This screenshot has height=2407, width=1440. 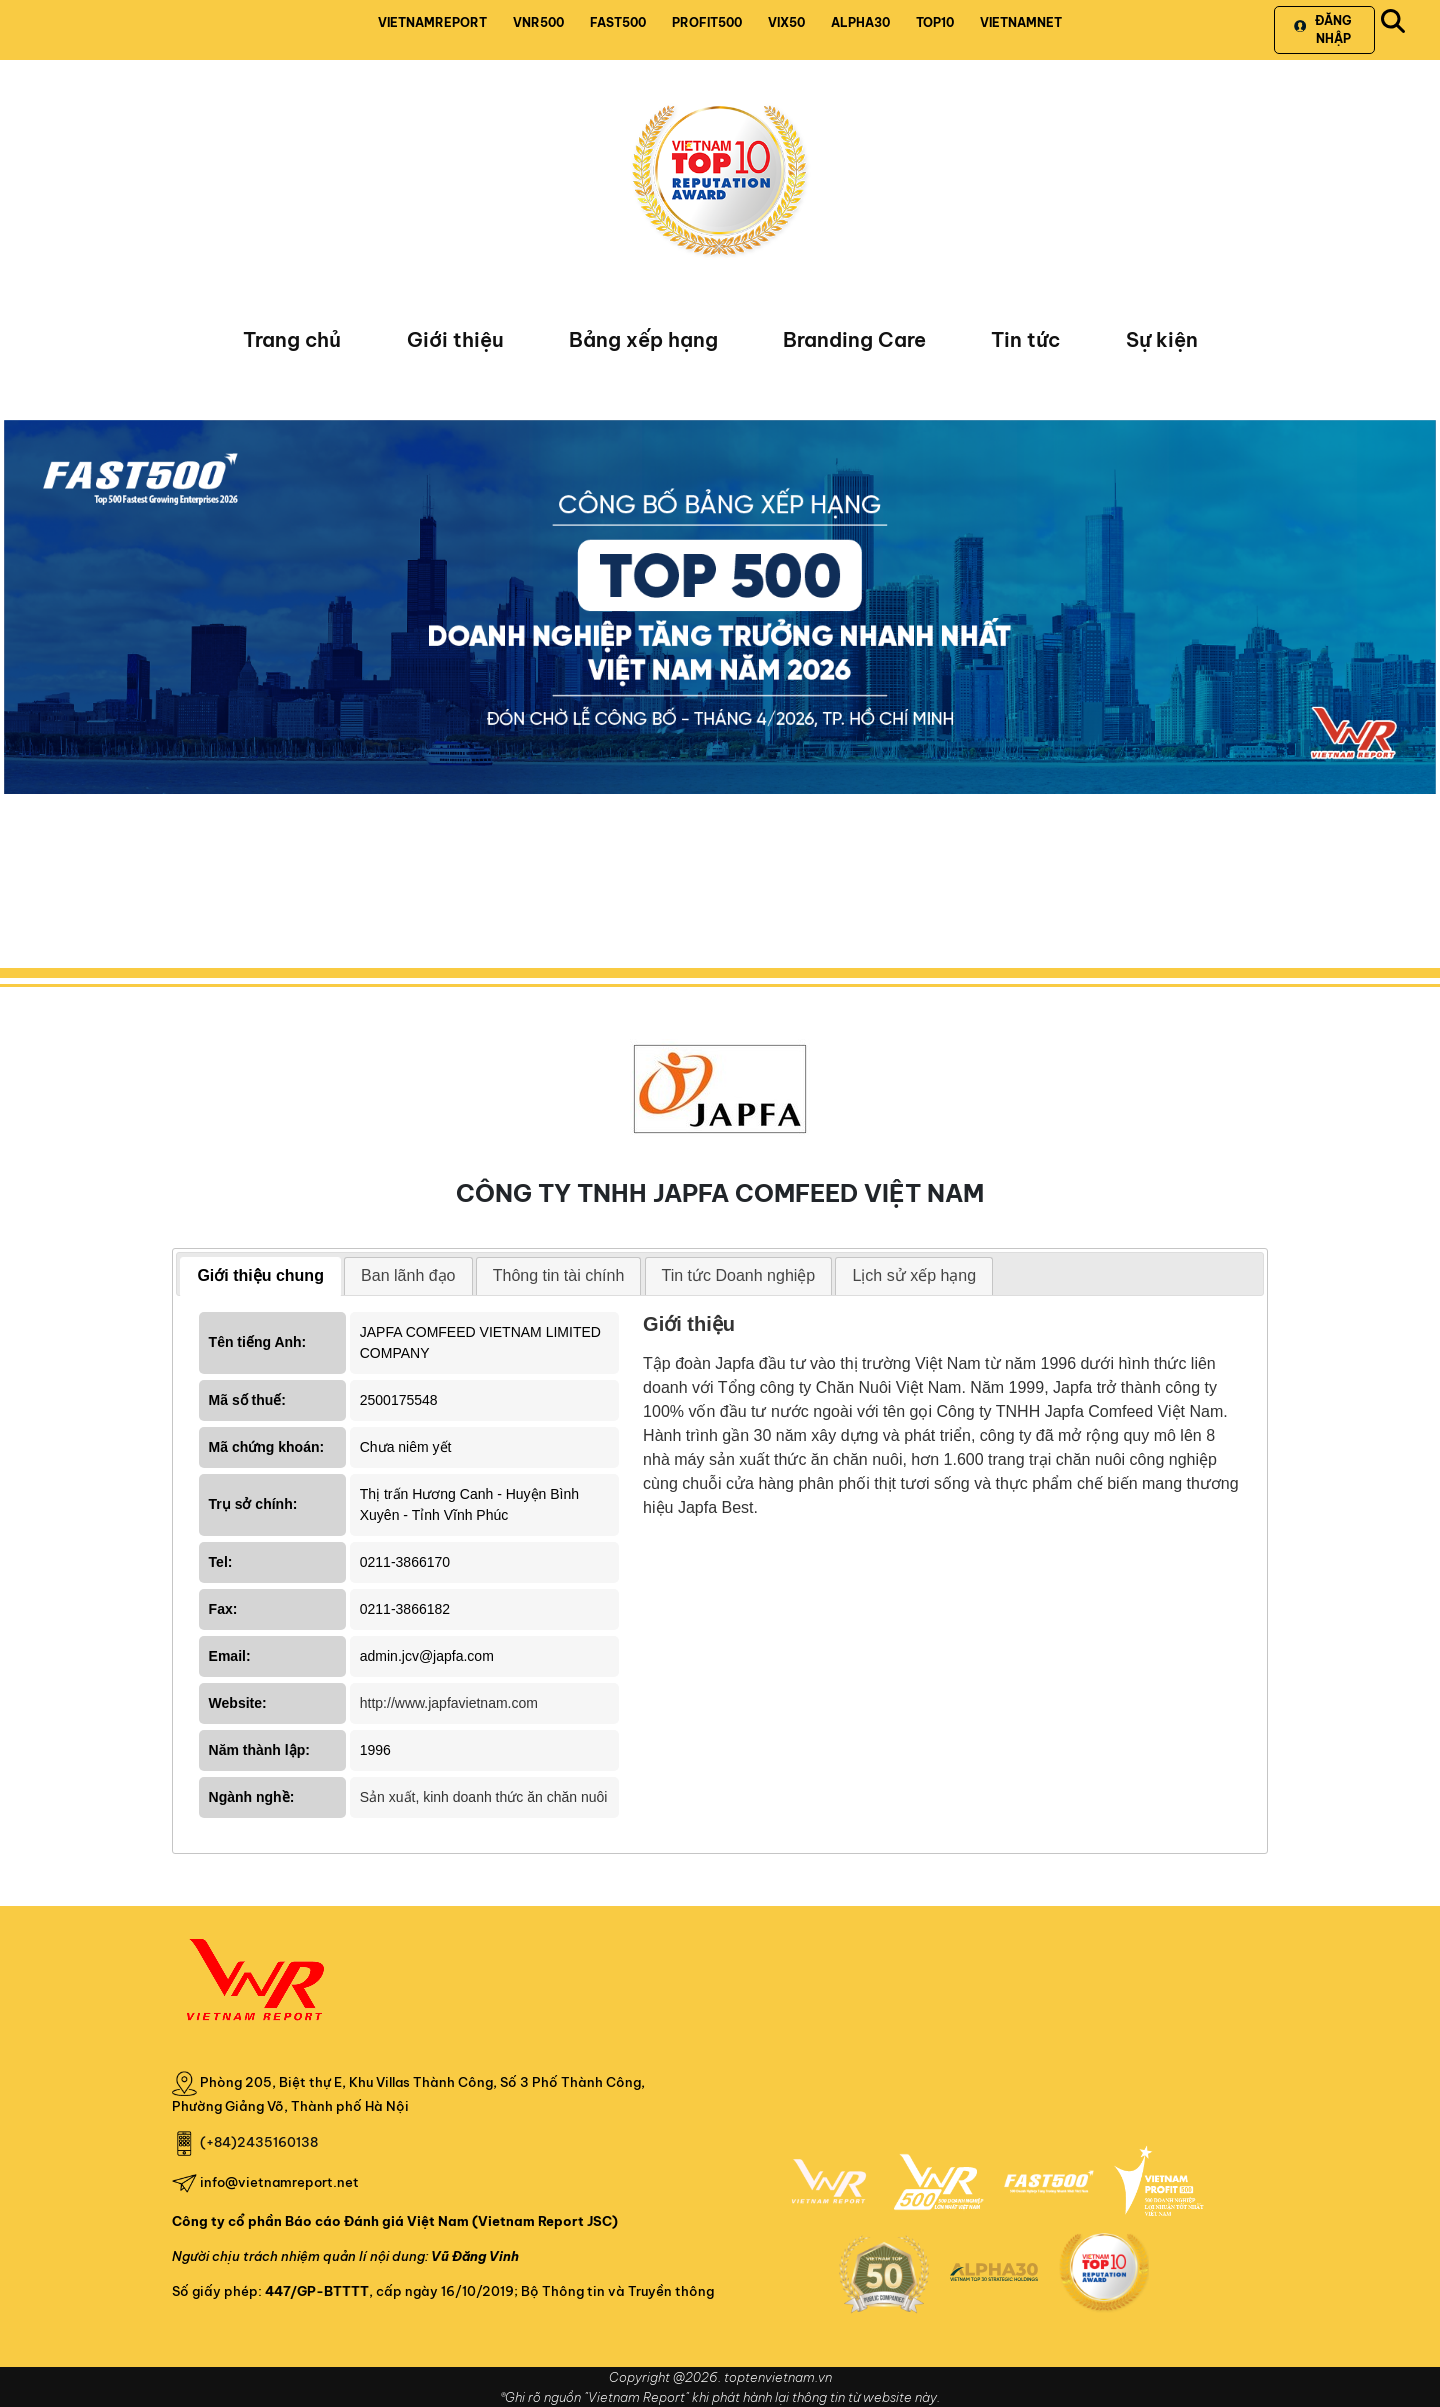 What do you see at coordinates (432, 22) in the screenshot?
I see `VIETNAMREPORT` at bounding box center [432, 22].